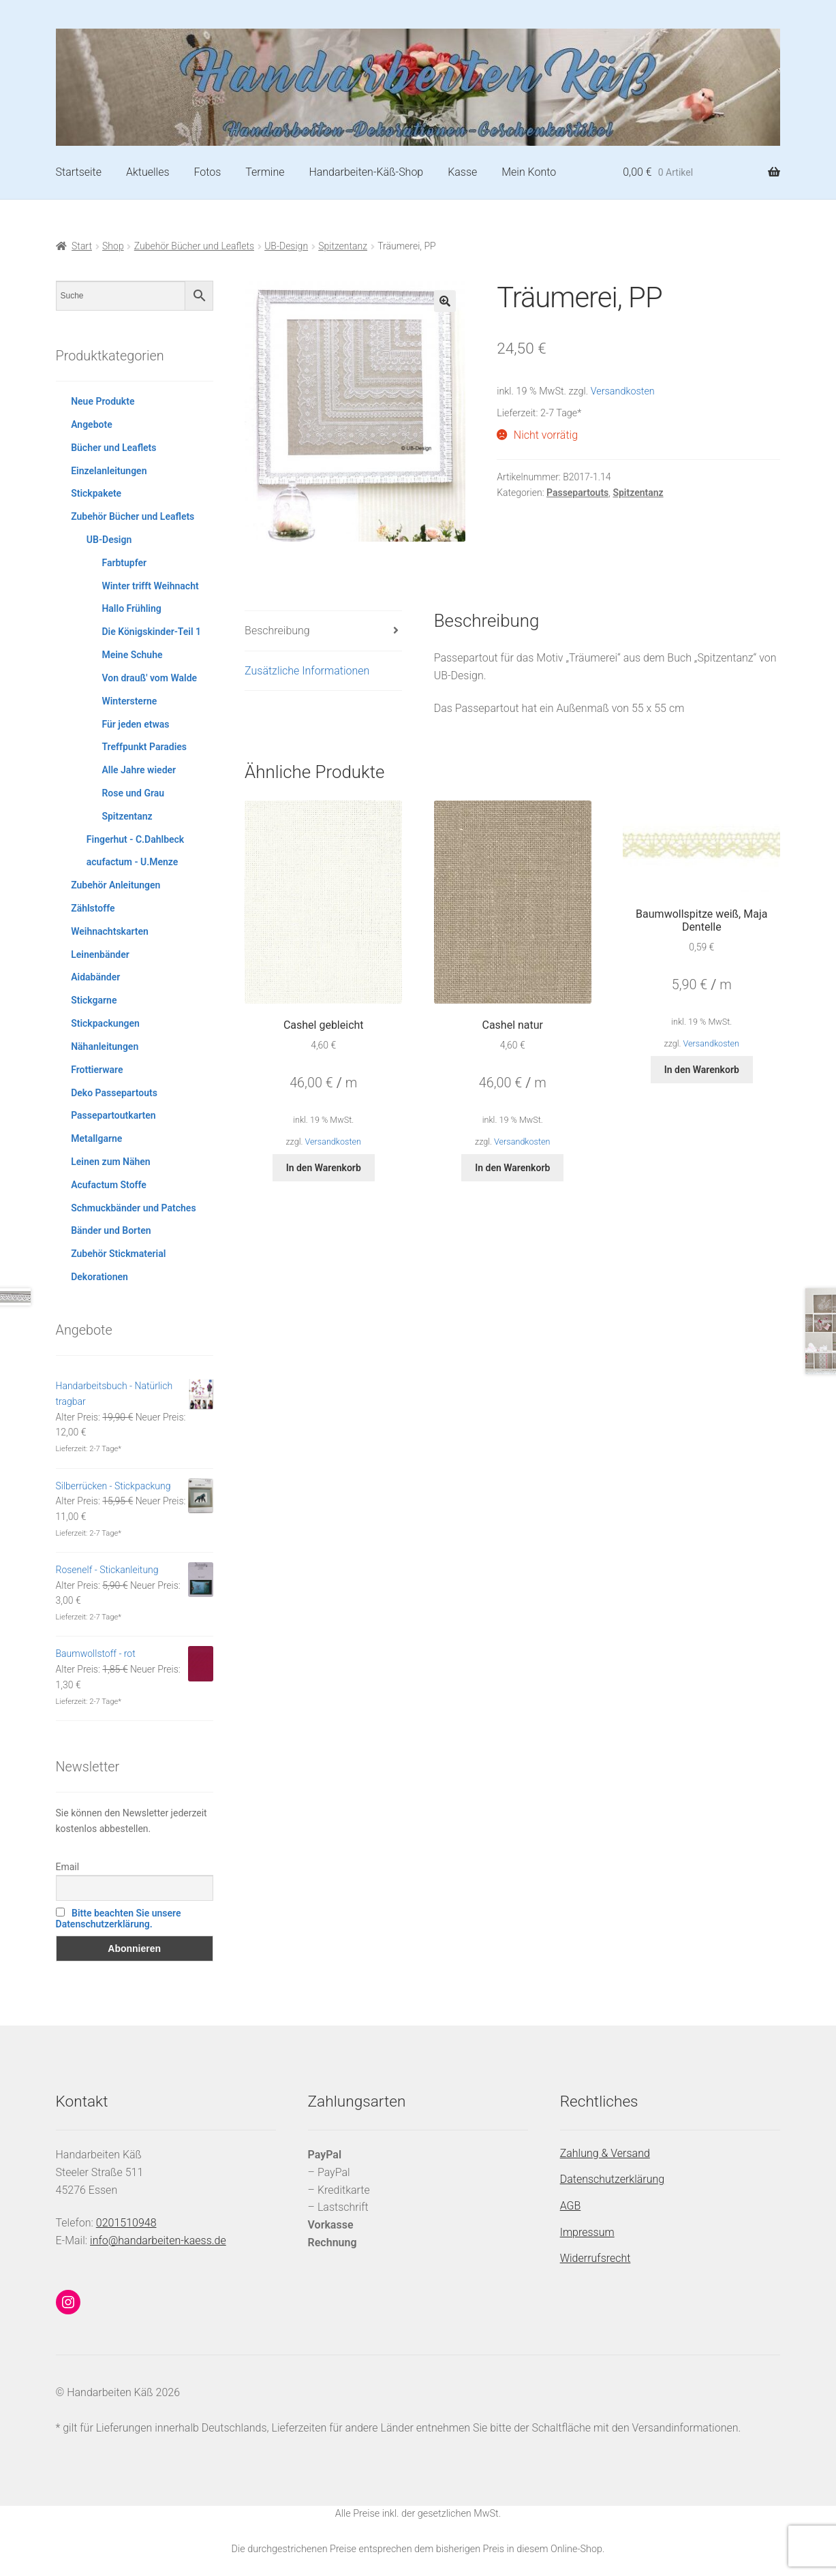 This screenshot has height=2576, width=836. I want to click on Beschreibung [tab], so click(277, 630).